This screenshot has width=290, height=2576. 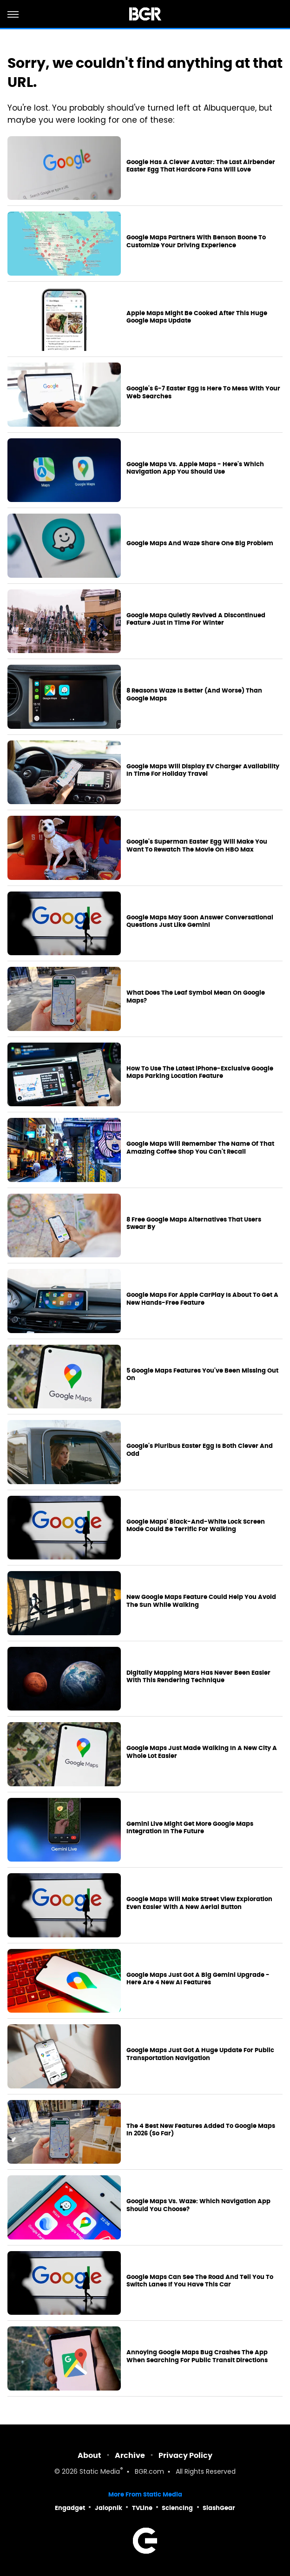 I want to click on Apple Maps Might Be Cooked After This Huge Google Maps Update, so click(x=196, y=317).